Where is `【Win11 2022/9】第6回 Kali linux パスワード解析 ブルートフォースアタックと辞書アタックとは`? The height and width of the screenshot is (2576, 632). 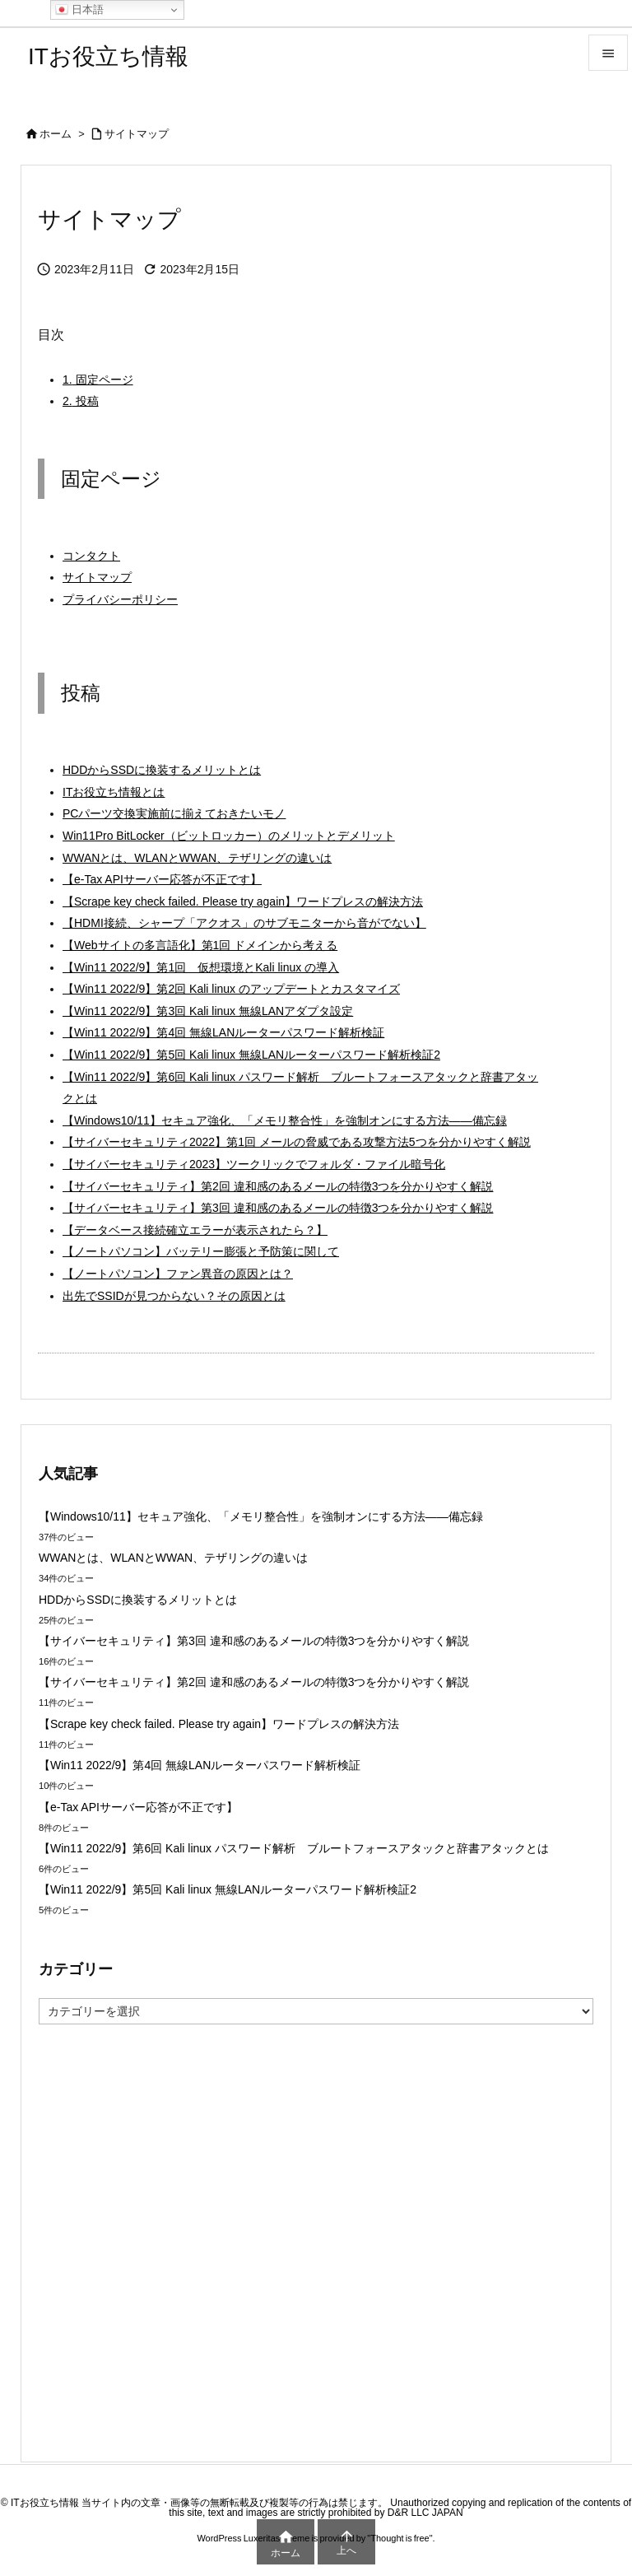 【Win11 2022/9】第6回 Kali linux パスワード解析 ブルートフォースアタックと辞書アタックとは is located at coordinates (300, 1088).